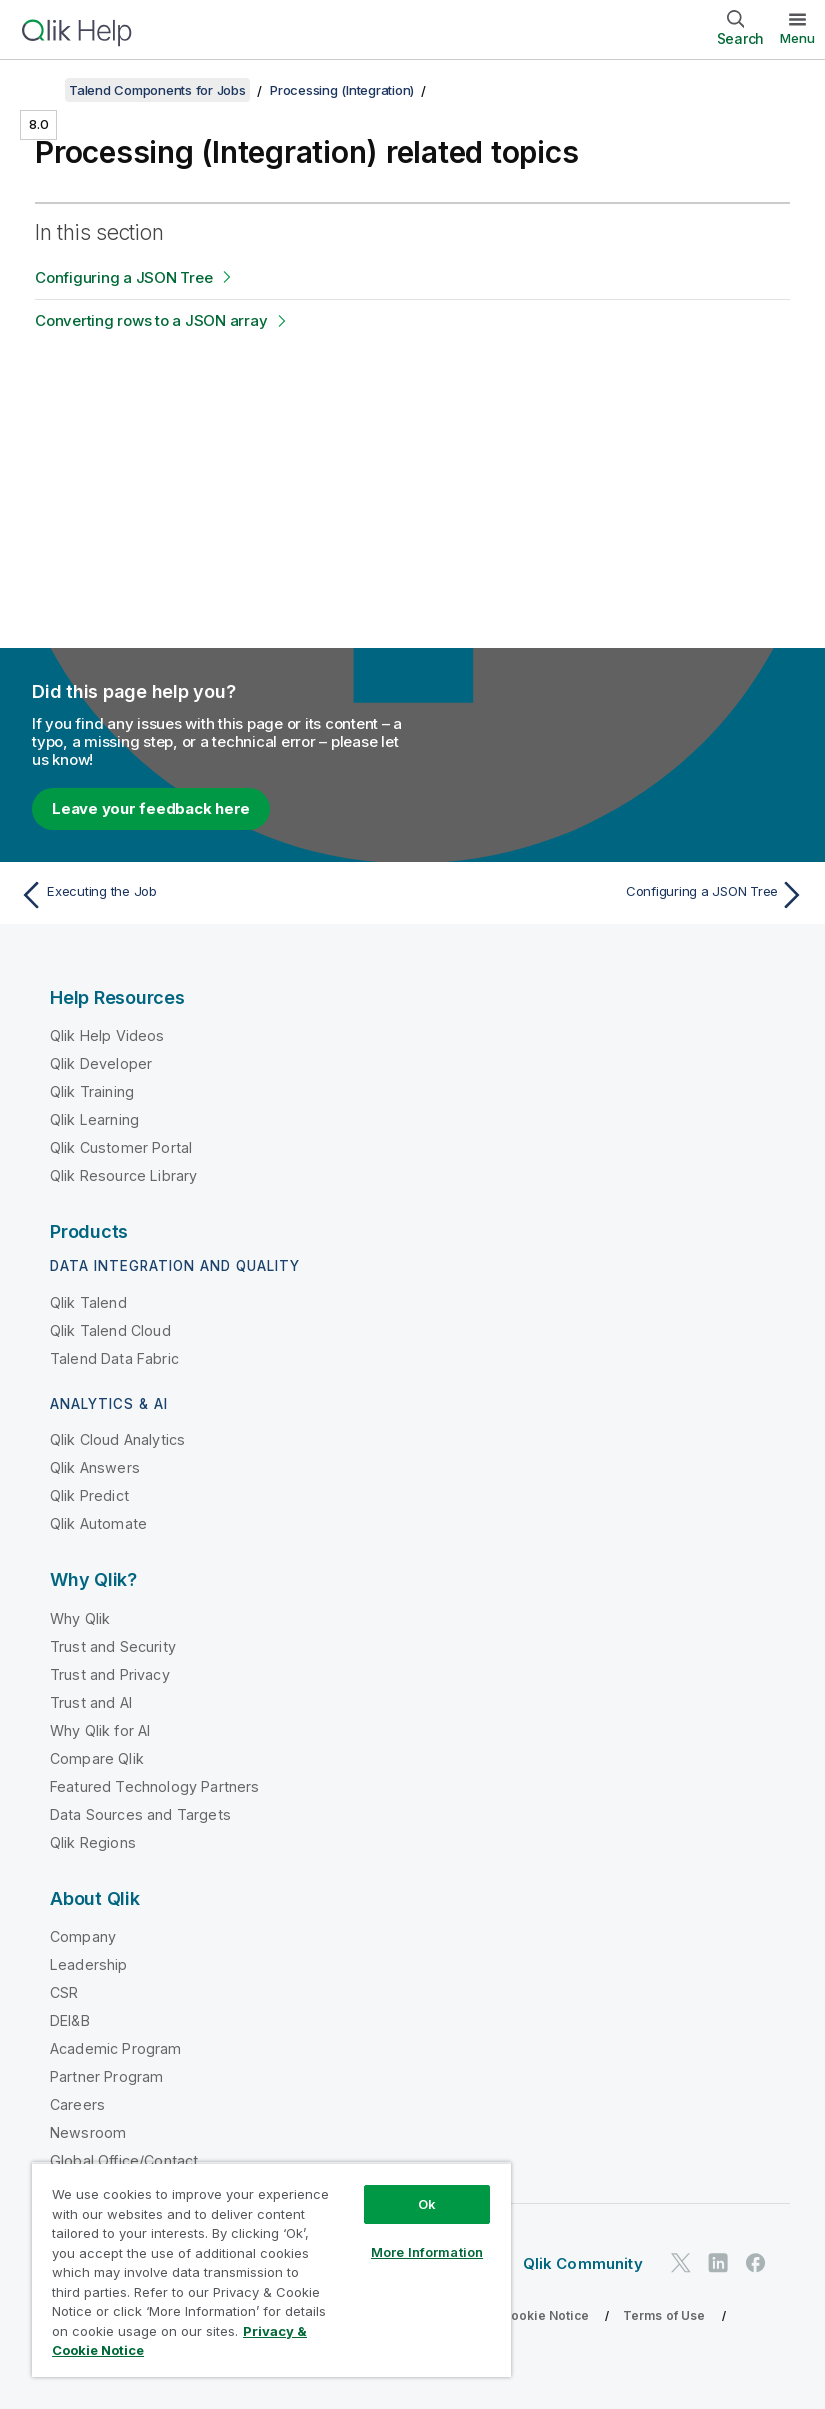  Describe the element at coordinates (77, 2104) in the screenshot. I see `Careers` at that location.